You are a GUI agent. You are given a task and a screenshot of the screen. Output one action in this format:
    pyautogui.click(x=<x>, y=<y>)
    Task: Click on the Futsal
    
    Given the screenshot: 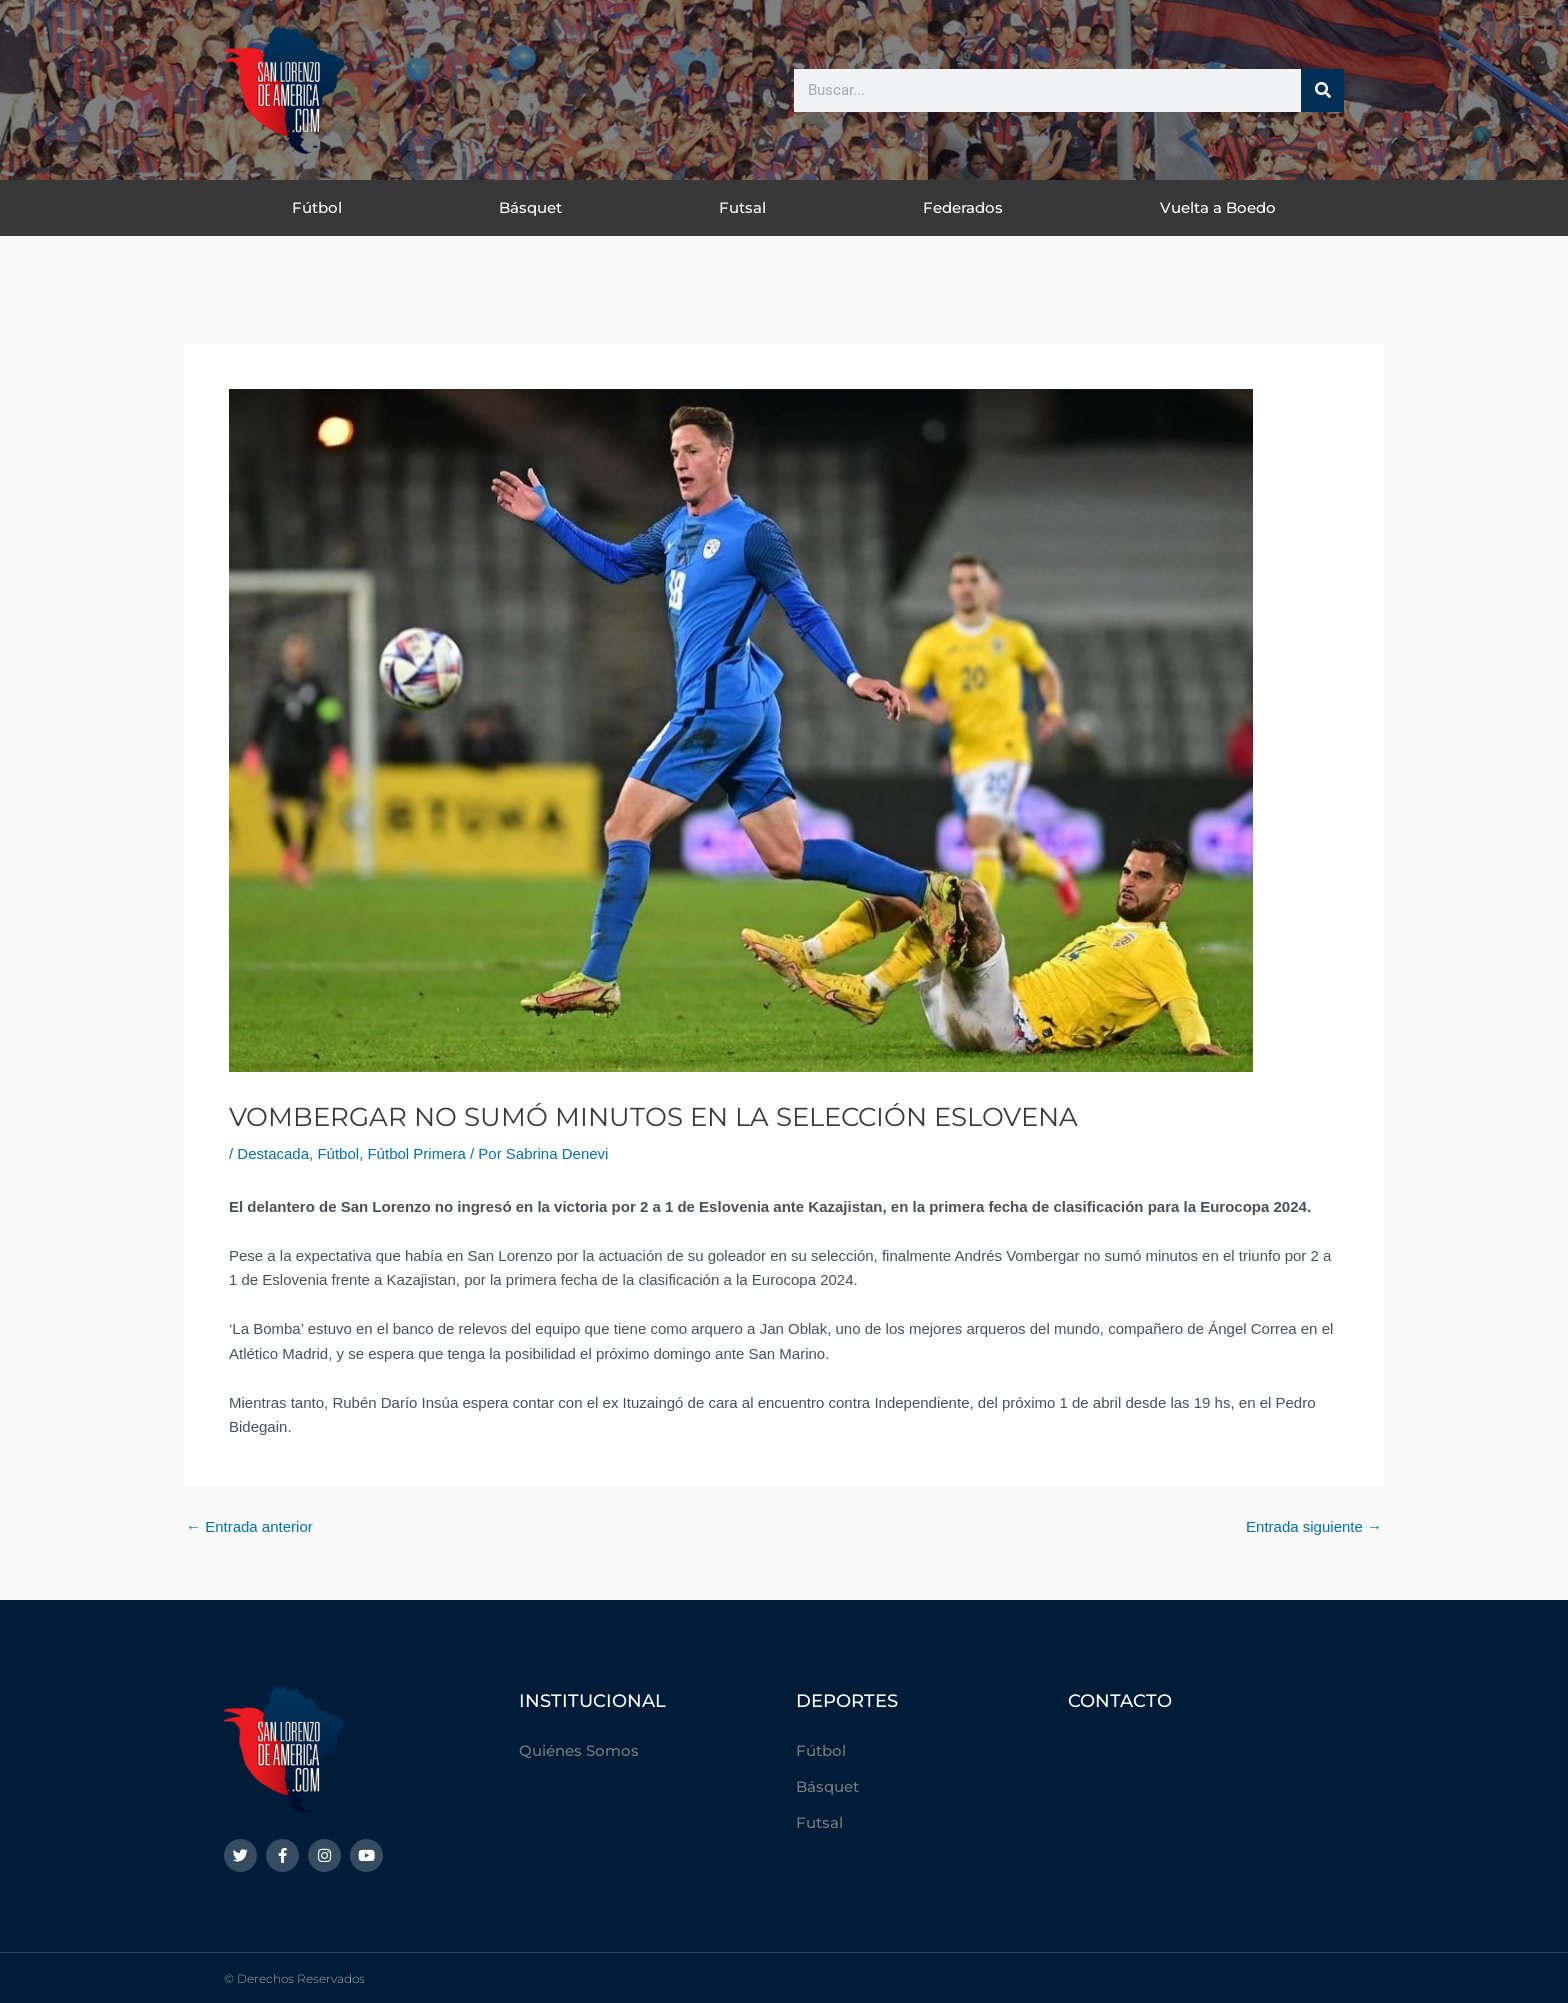 What is the action you would take?
    pyautogui.click(x=742, y=207)
    